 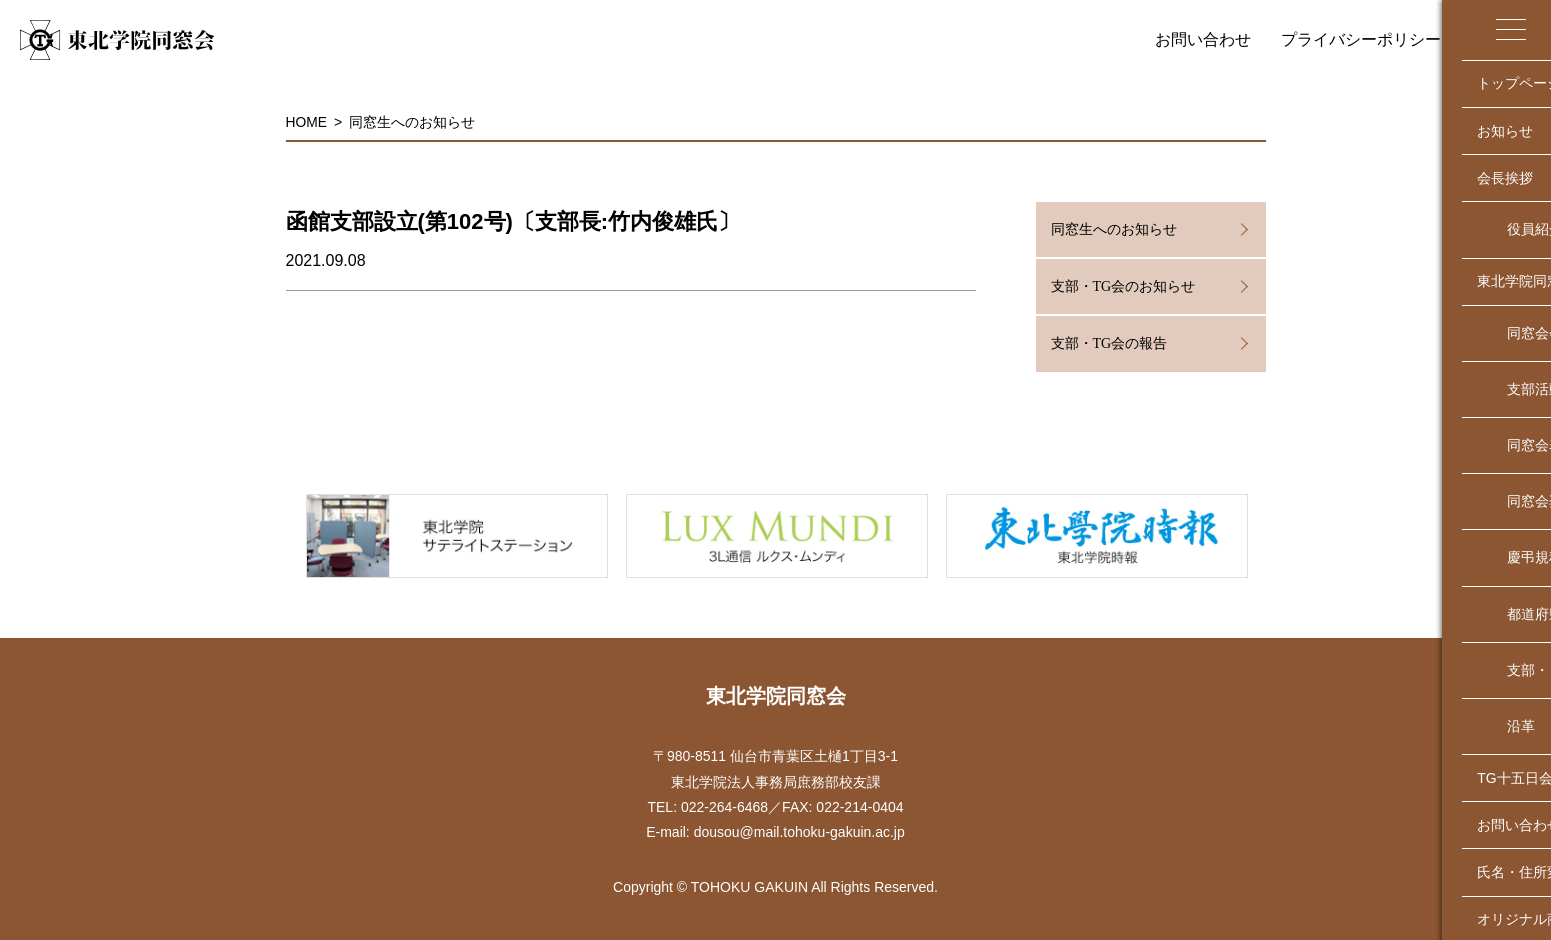 I want to click on HOME, so click(x=307, y=122).